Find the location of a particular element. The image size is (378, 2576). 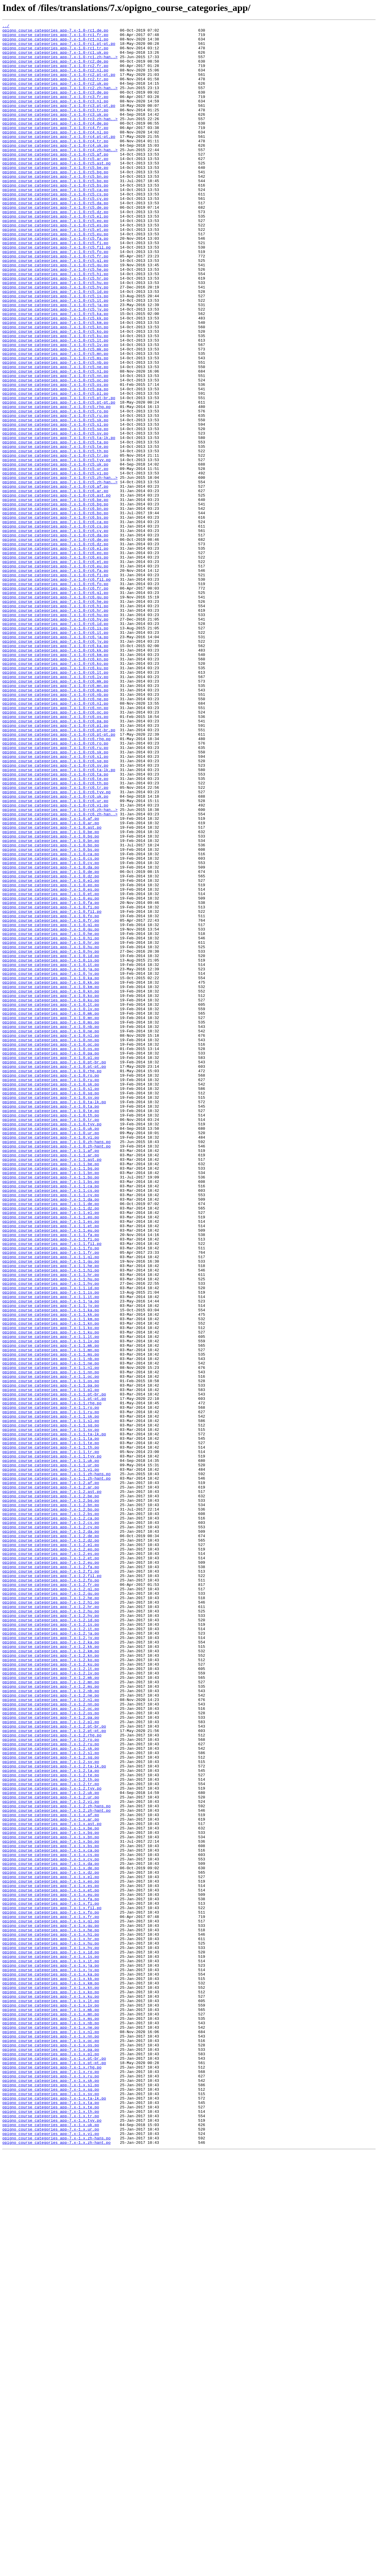

opigno_course_categories_app-7.x-1.0.zh-hant.po is located at coordinates (56, 1371).